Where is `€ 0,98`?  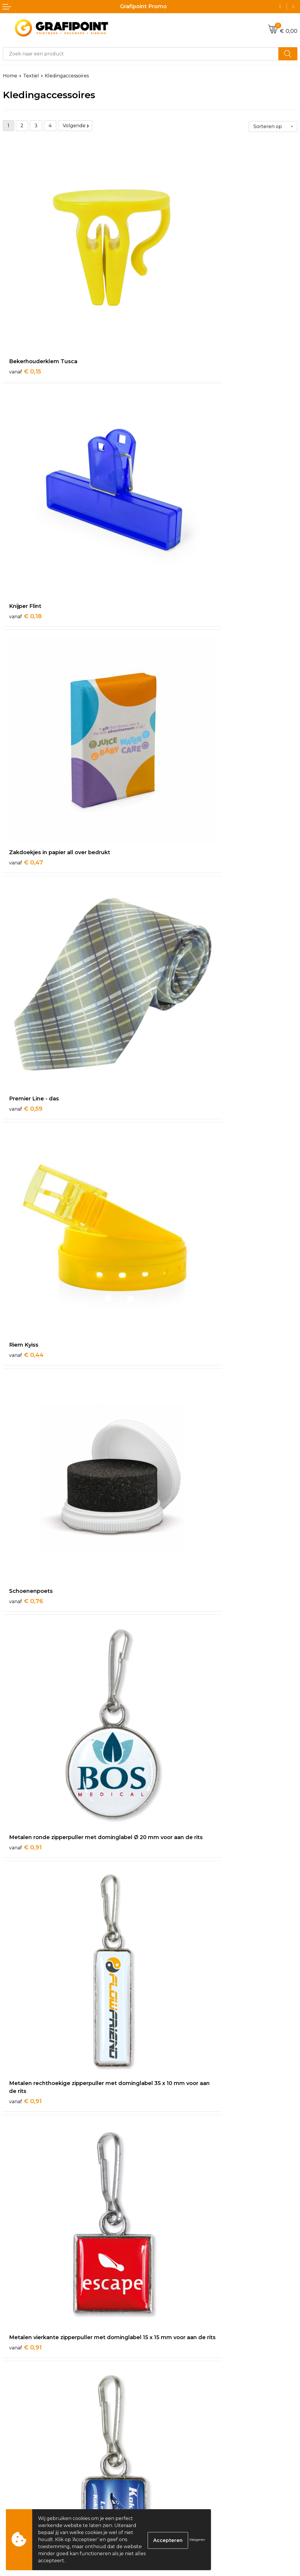 € 0,98 is located at coordinates (173, 1185).